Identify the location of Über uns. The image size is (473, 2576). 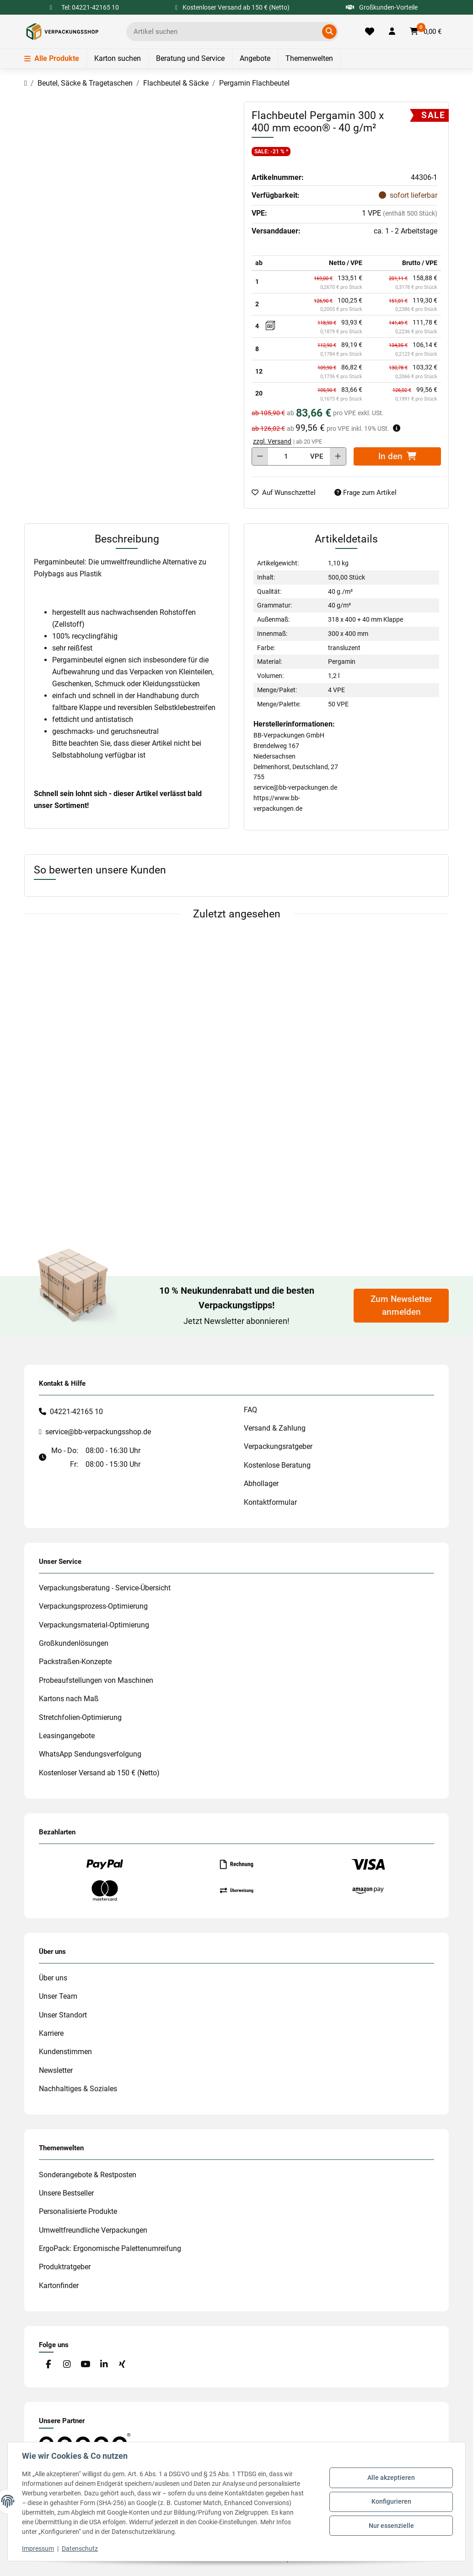
(53, 1978).